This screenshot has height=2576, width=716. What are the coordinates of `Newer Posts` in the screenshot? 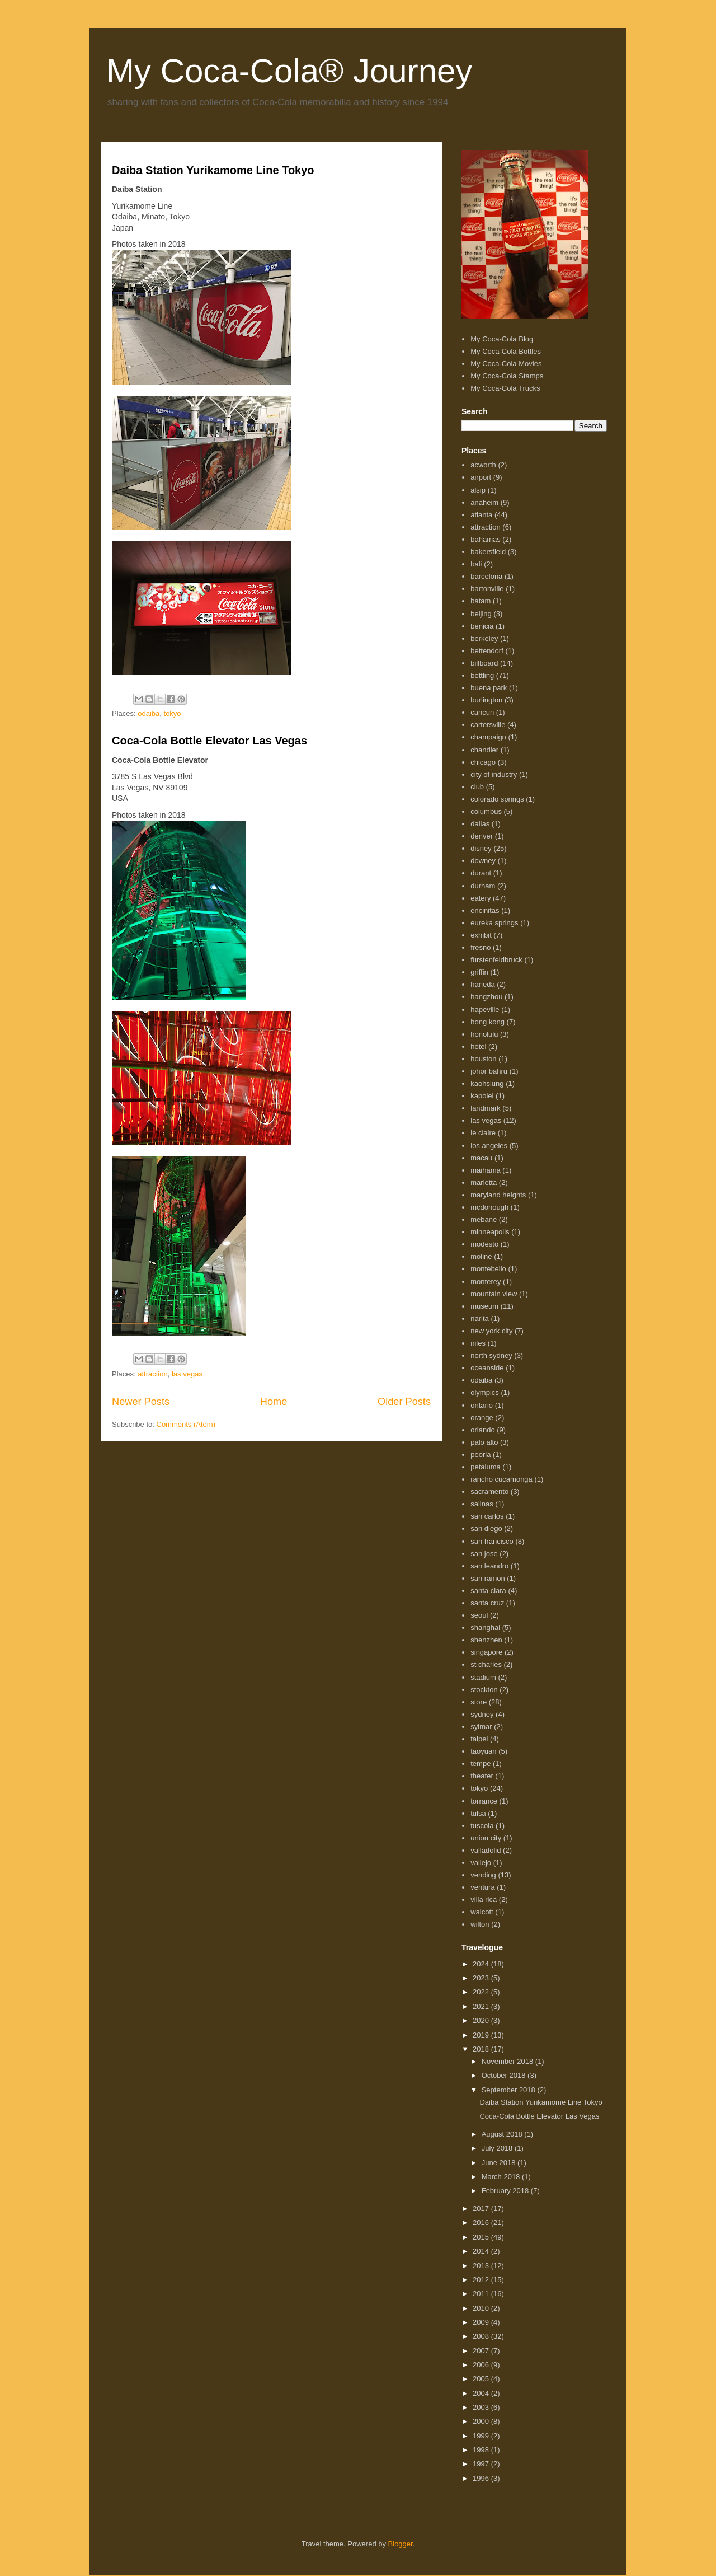 It's located at (140, 1401).